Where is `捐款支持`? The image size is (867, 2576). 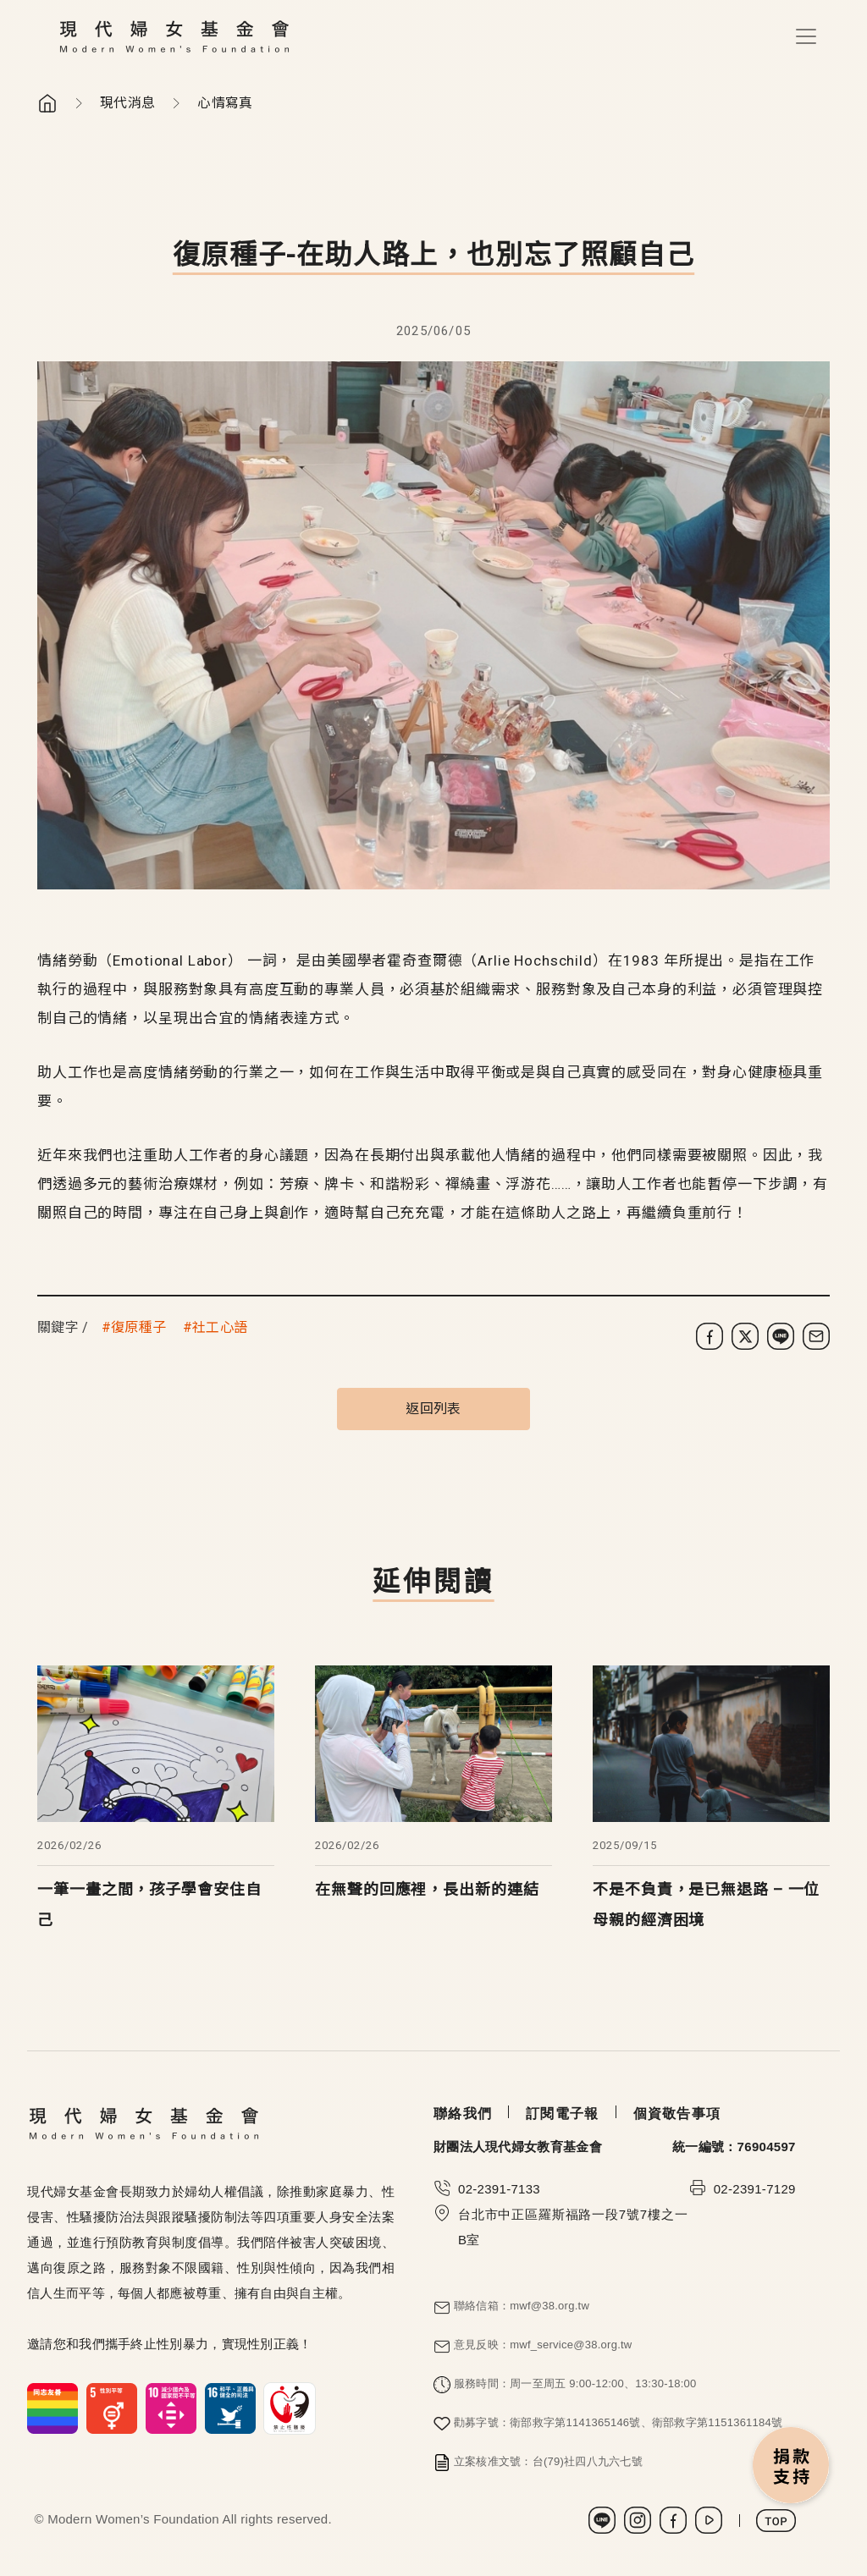
捐款支持 is located at coordinates (791, 2466).